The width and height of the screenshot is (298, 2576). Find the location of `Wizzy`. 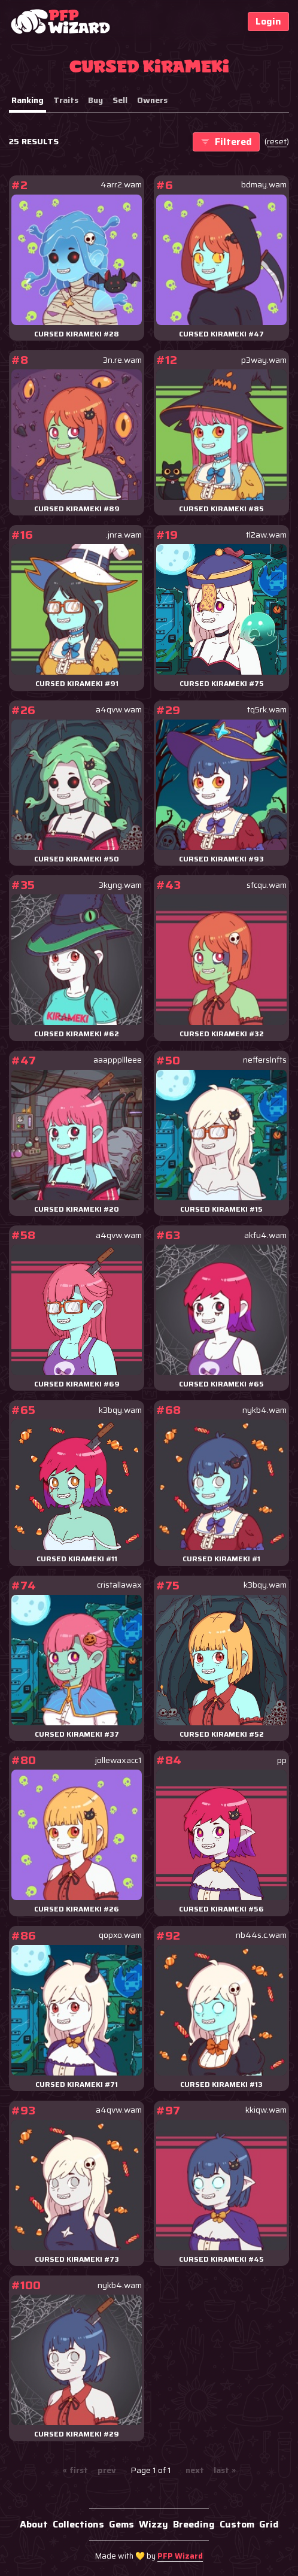

Wizzy is located at coordinates (153, 2524).